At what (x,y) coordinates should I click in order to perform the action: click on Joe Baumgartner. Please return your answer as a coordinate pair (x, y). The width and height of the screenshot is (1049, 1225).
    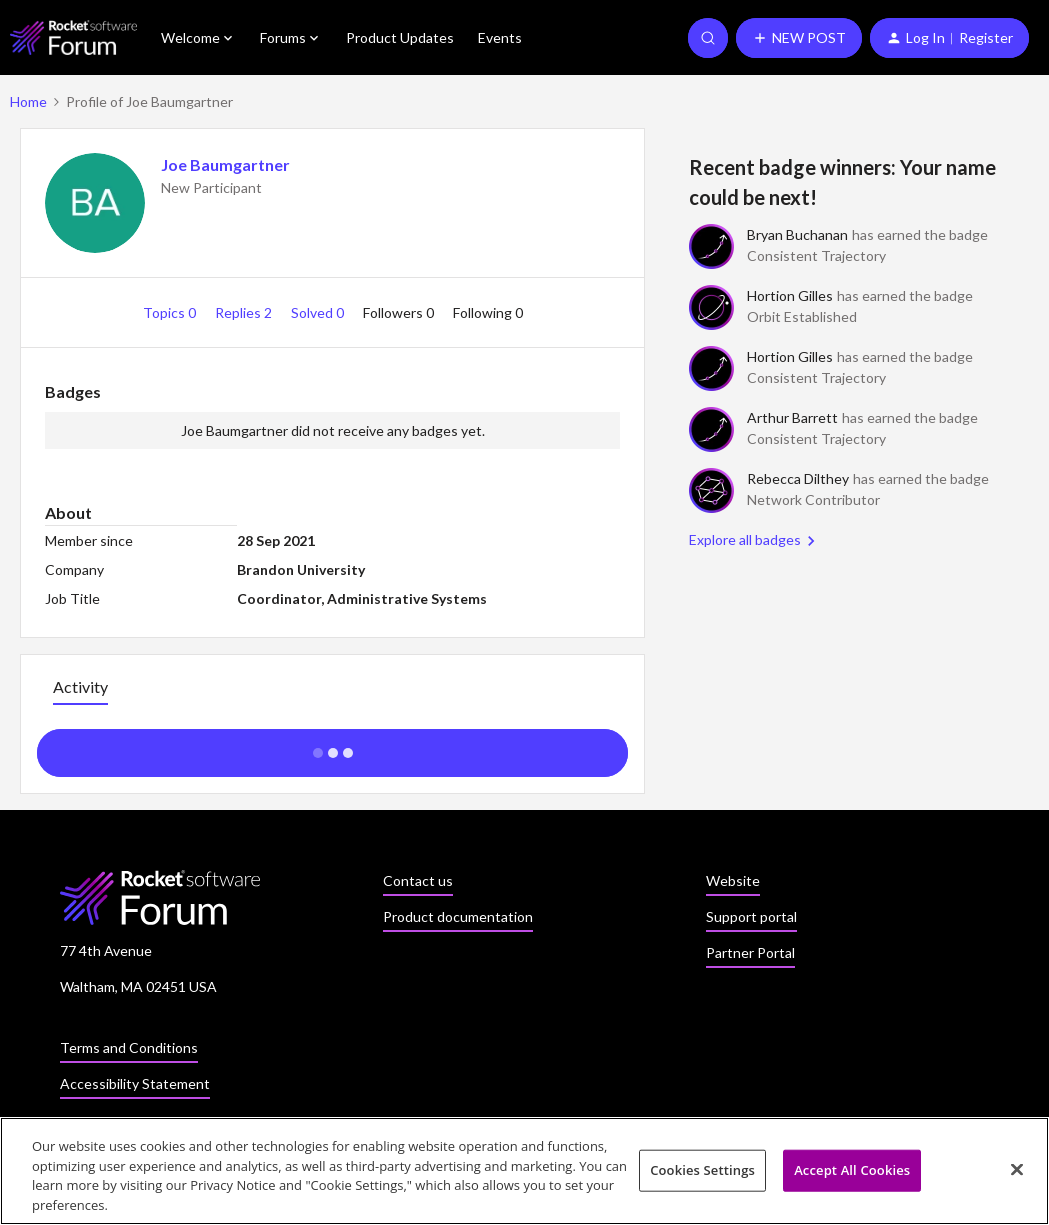
    Looking at the image, I should click on (225, 164).